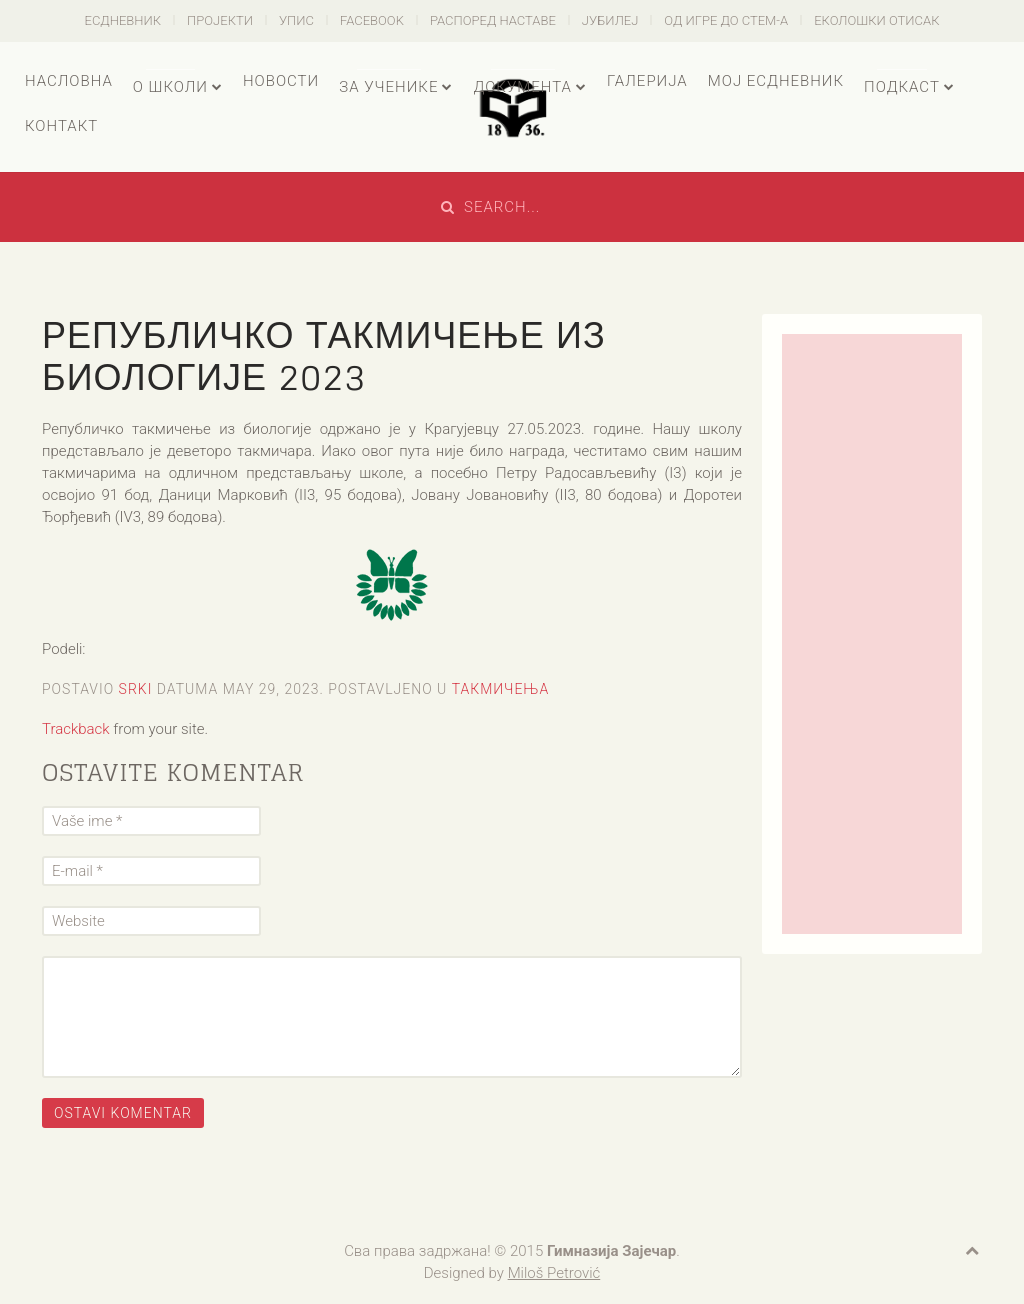 The image size is (1024, 1304). I want to click on О школи, so click(170, 87).